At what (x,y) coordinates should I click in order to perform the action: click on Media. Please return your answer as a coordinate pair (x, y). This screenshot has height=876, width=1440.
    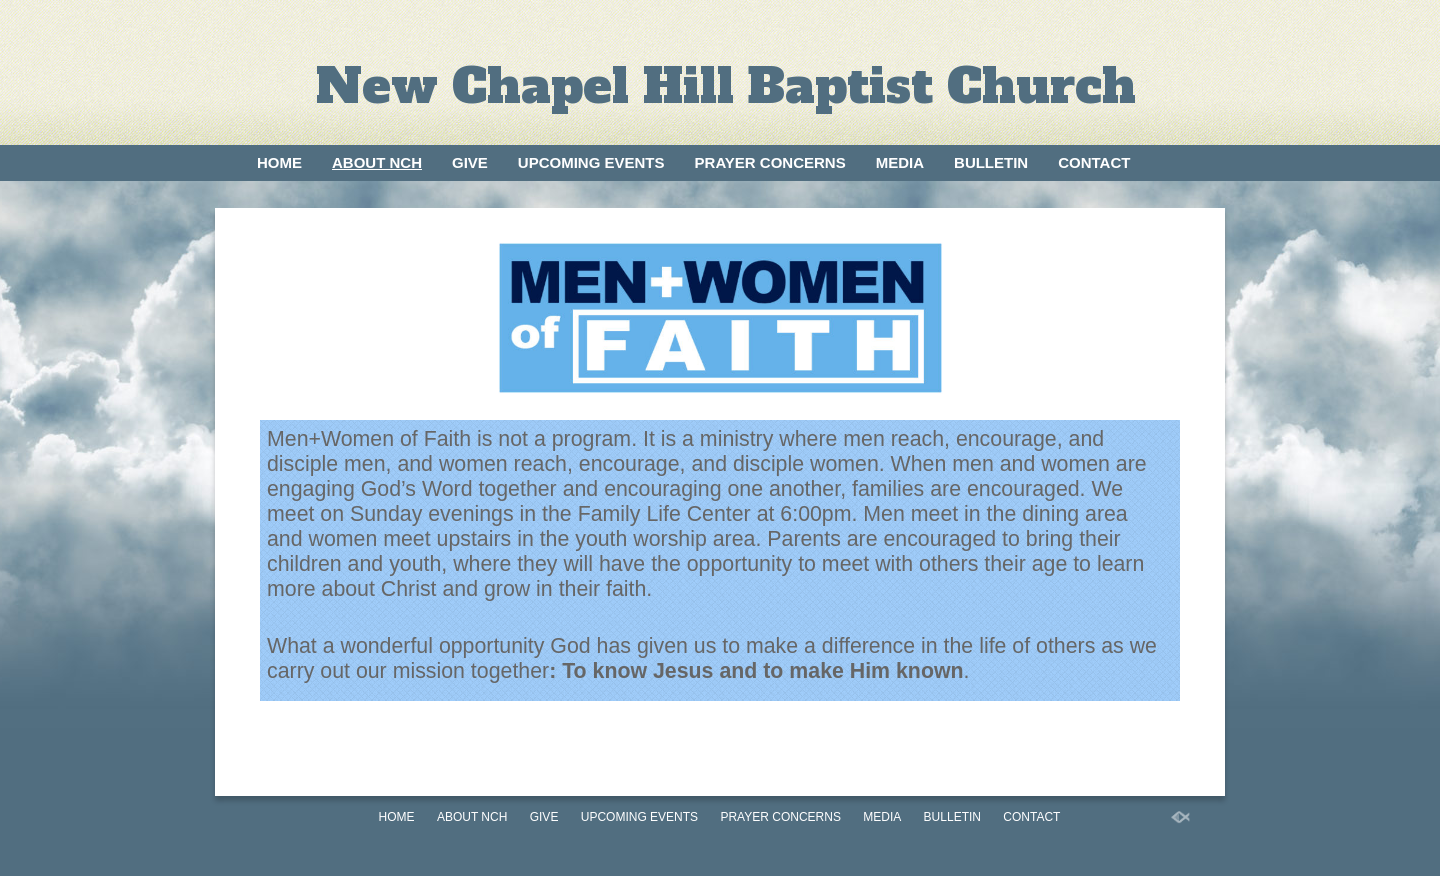
    Looking at the image, I should click on (900, 162).